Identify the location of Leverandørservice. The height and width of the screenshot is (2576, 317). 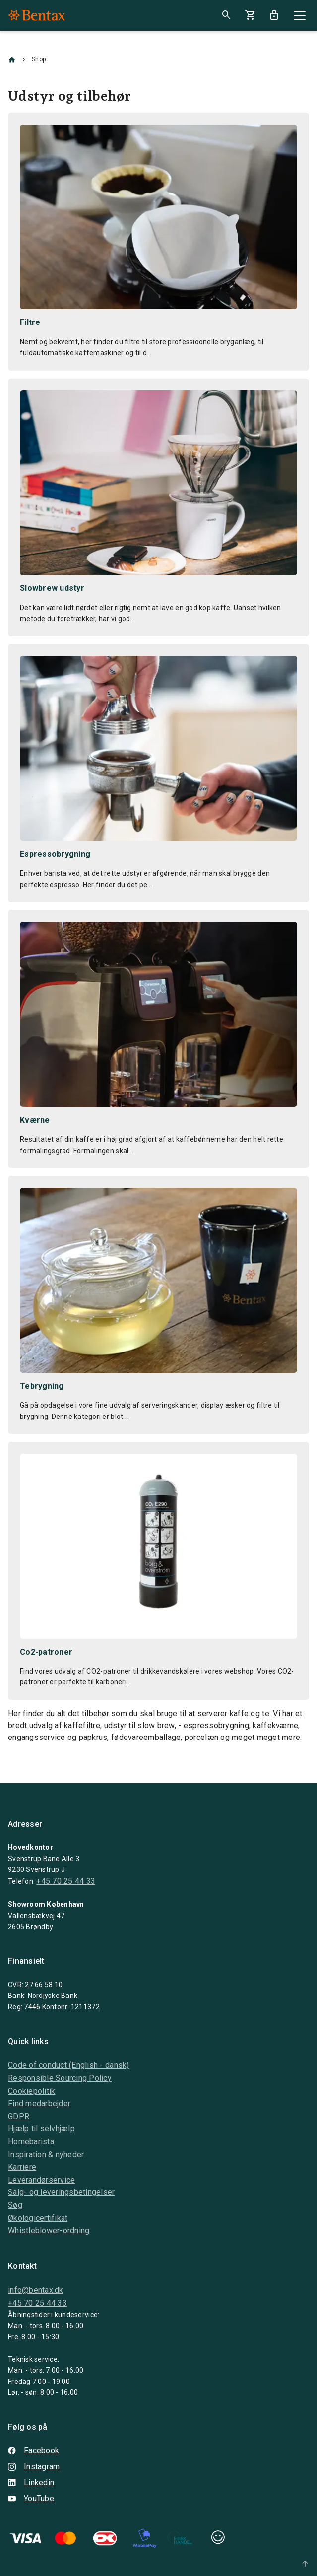
(41, 2180).